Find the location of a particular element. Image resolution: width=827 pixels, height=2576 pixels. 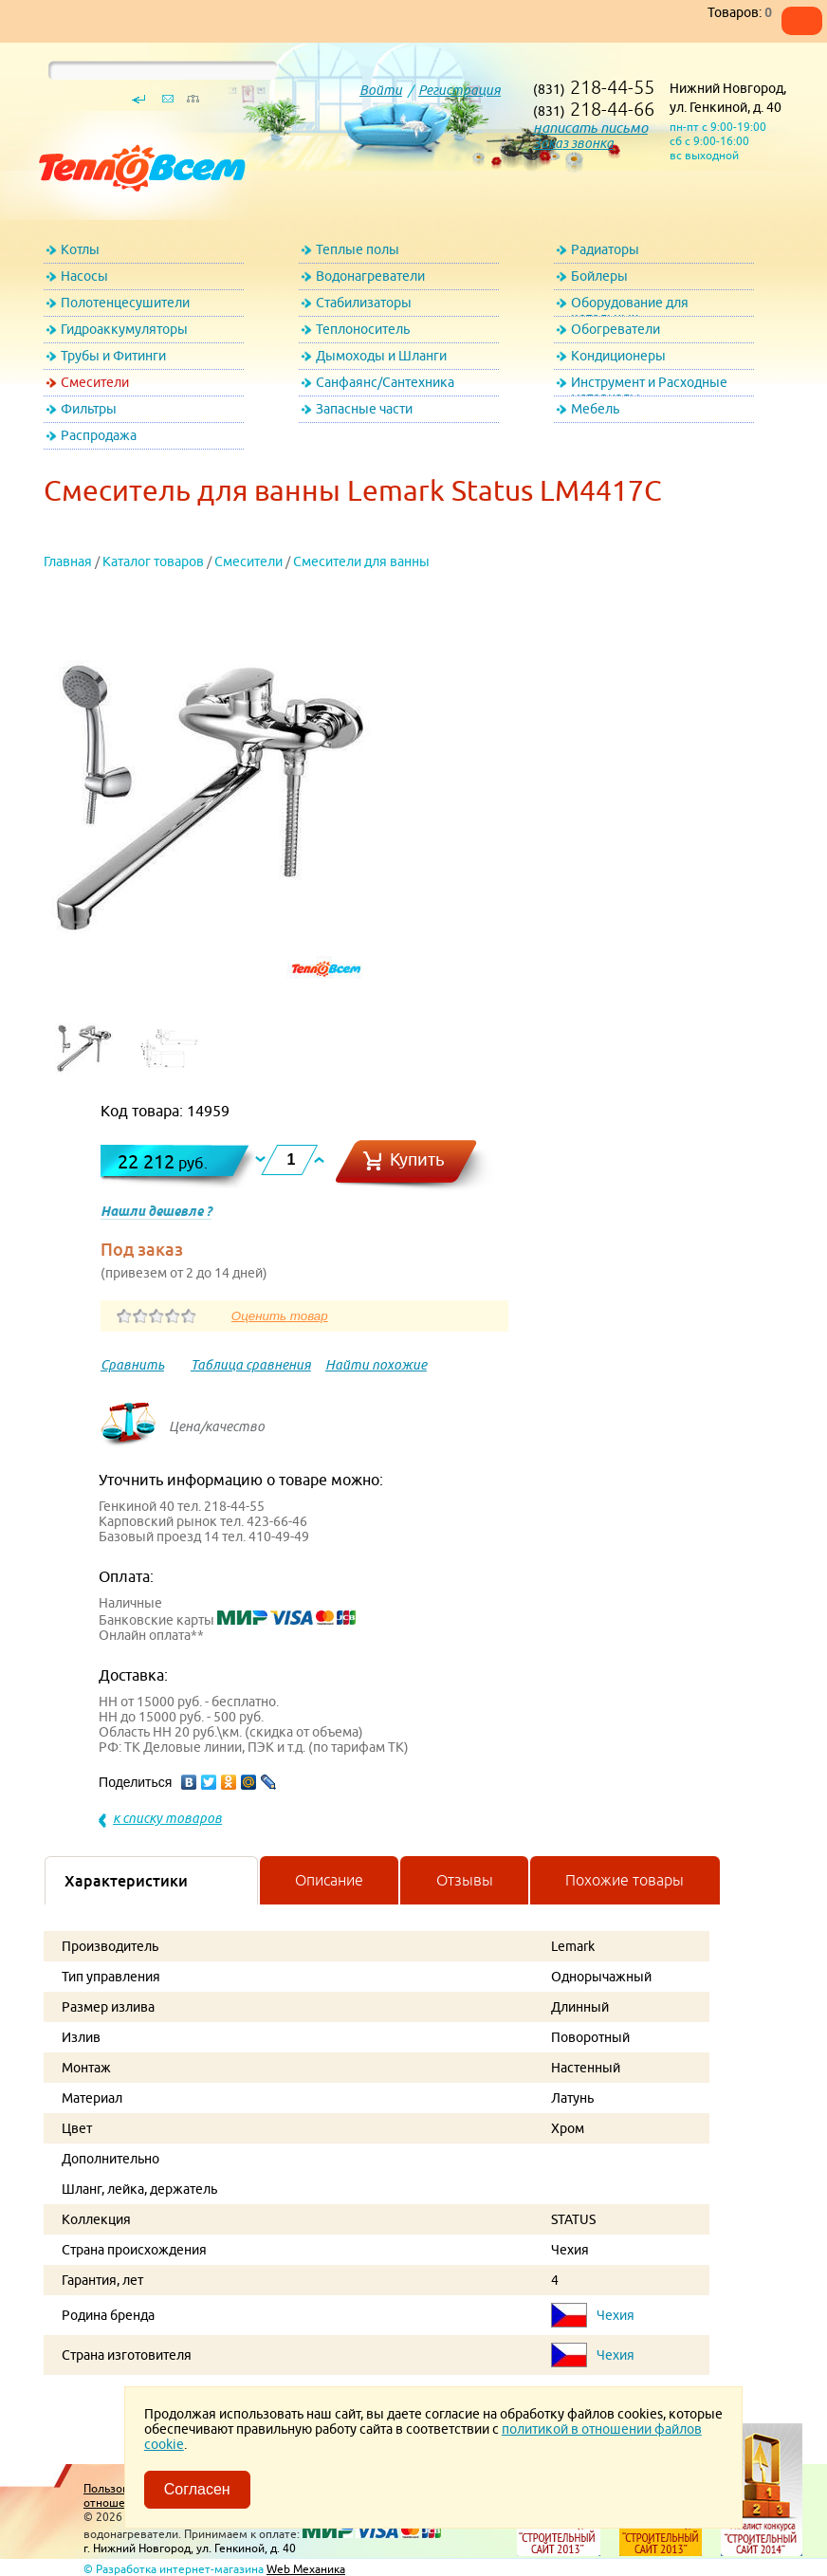

Заказ звонка is located at coordinates (573, 143).